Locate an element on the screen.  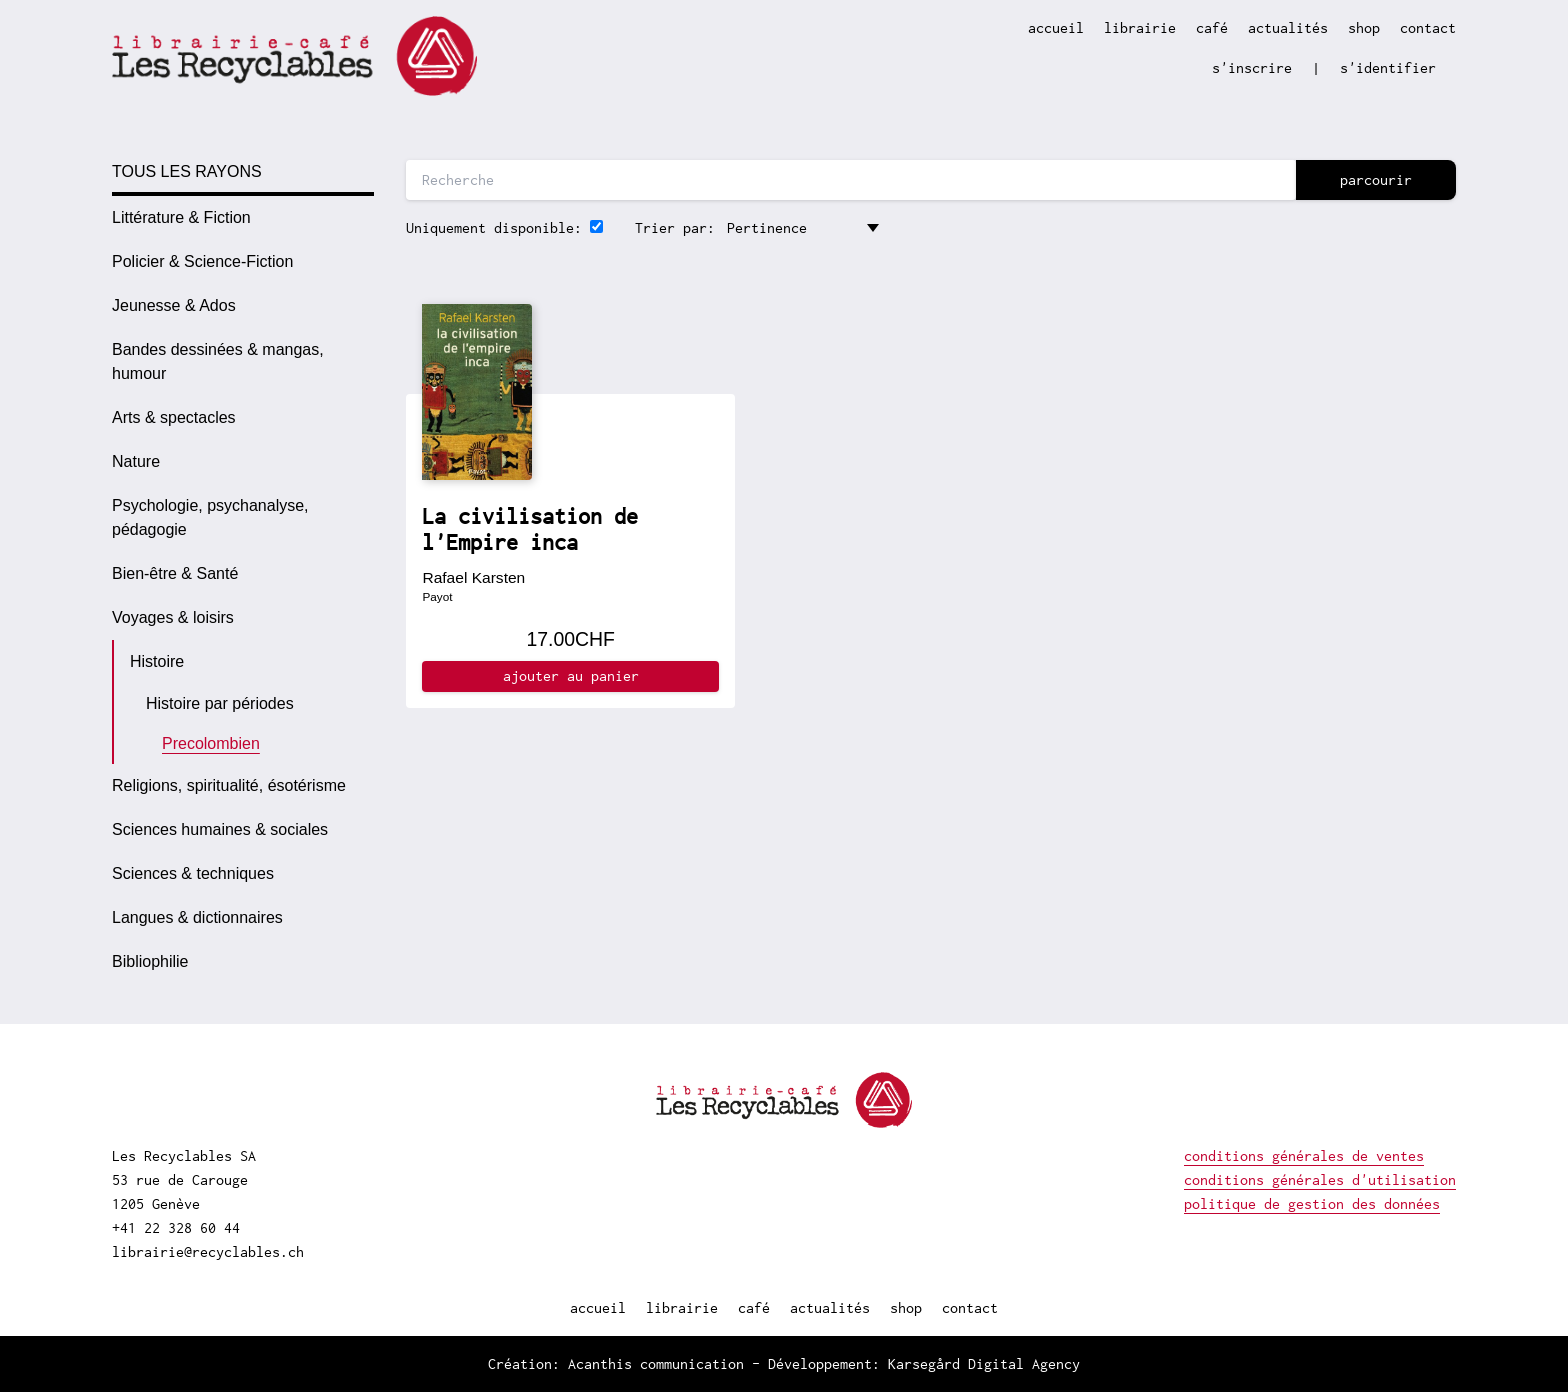
Bandes dessinées & mangas, humour is located at coordinates (218, 361).